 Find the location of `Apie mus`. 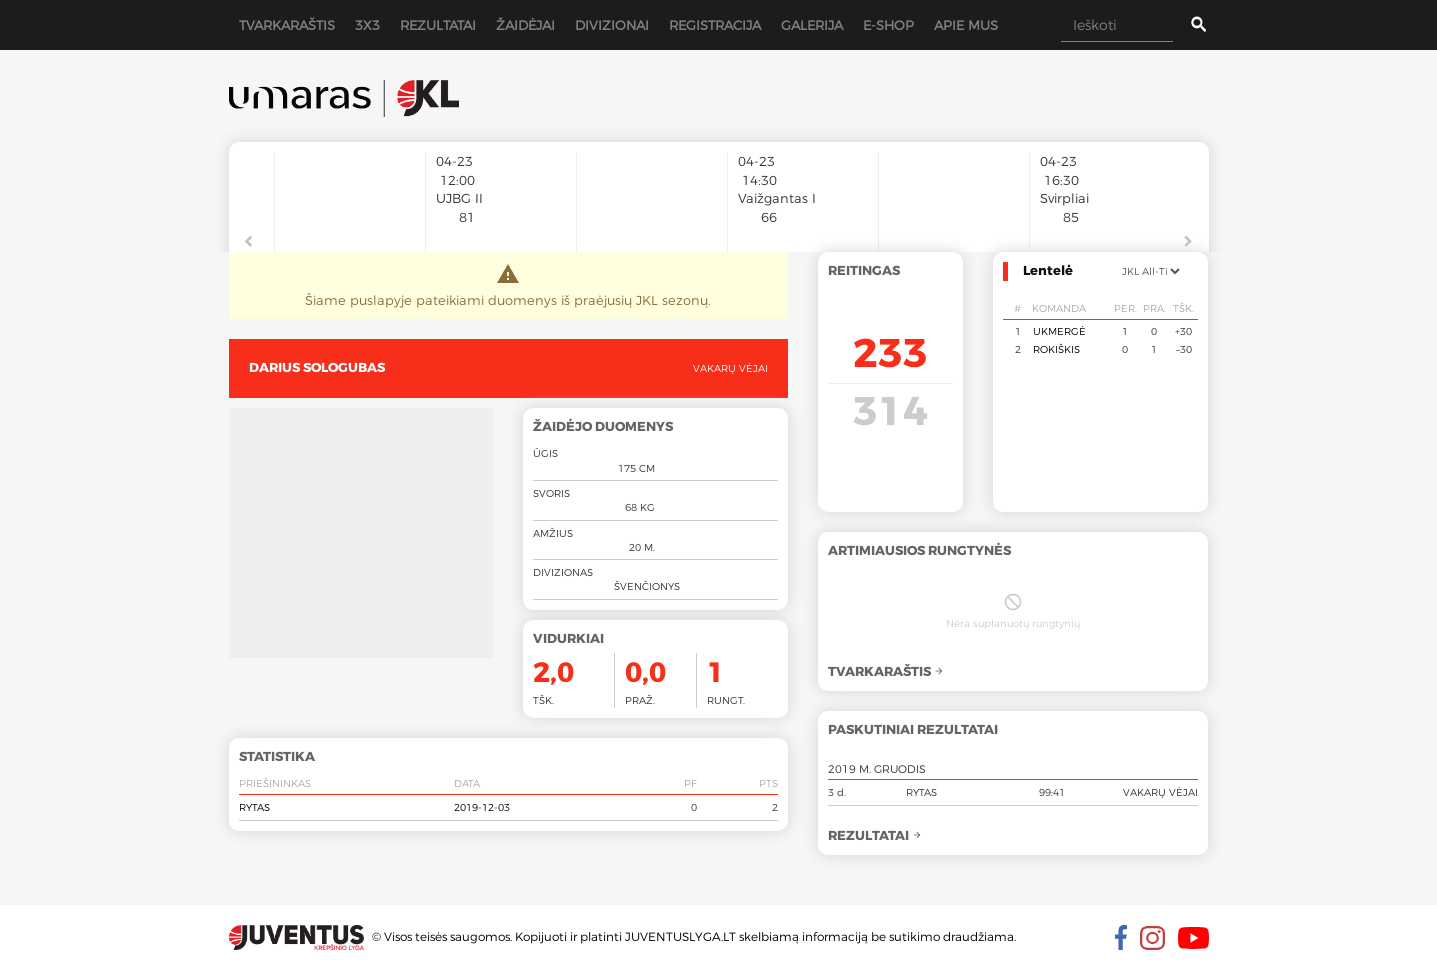

Apie mus is located at coordinates (966, 25).